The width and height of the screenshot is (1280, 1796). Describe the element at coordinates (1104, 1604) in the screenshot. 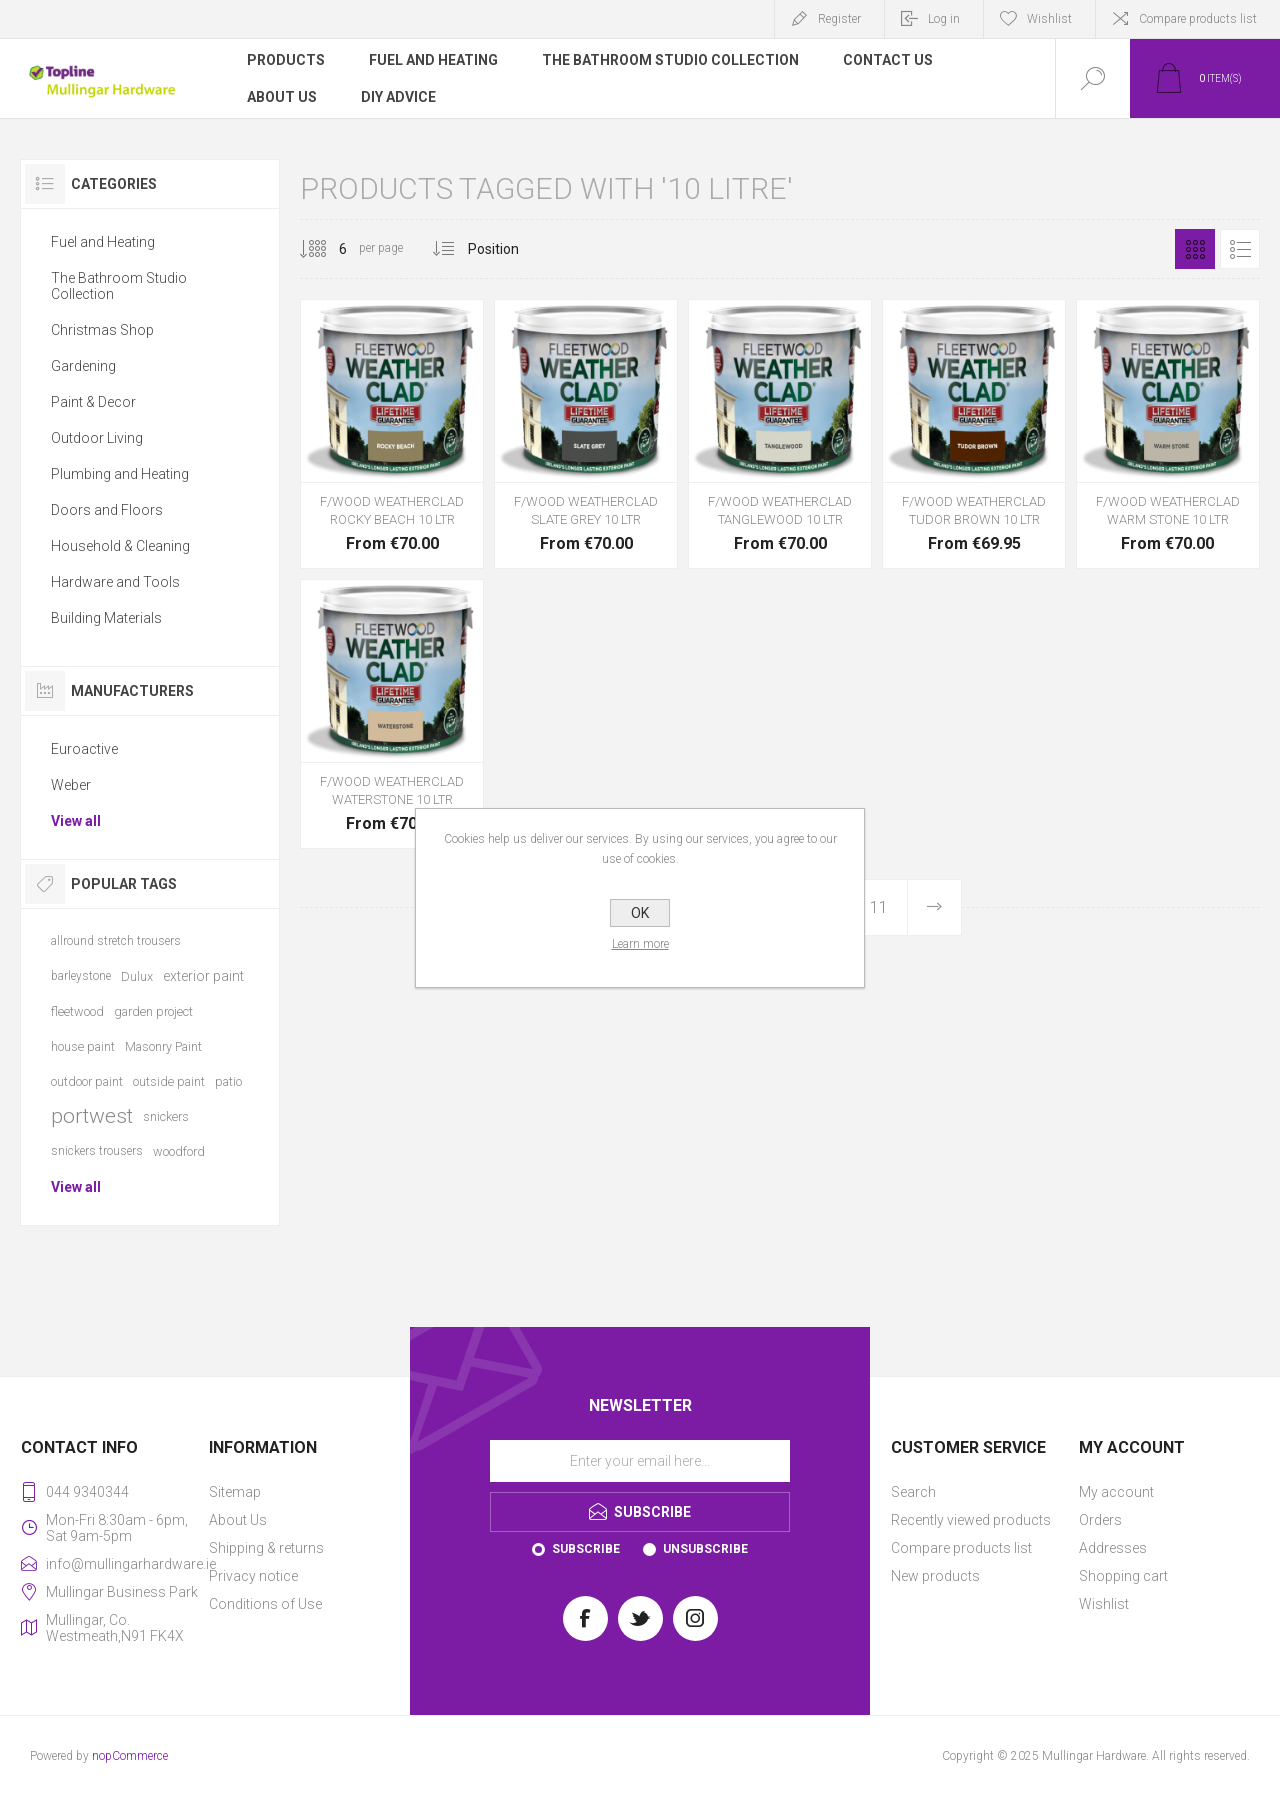

I see `Wishlist` at that location.